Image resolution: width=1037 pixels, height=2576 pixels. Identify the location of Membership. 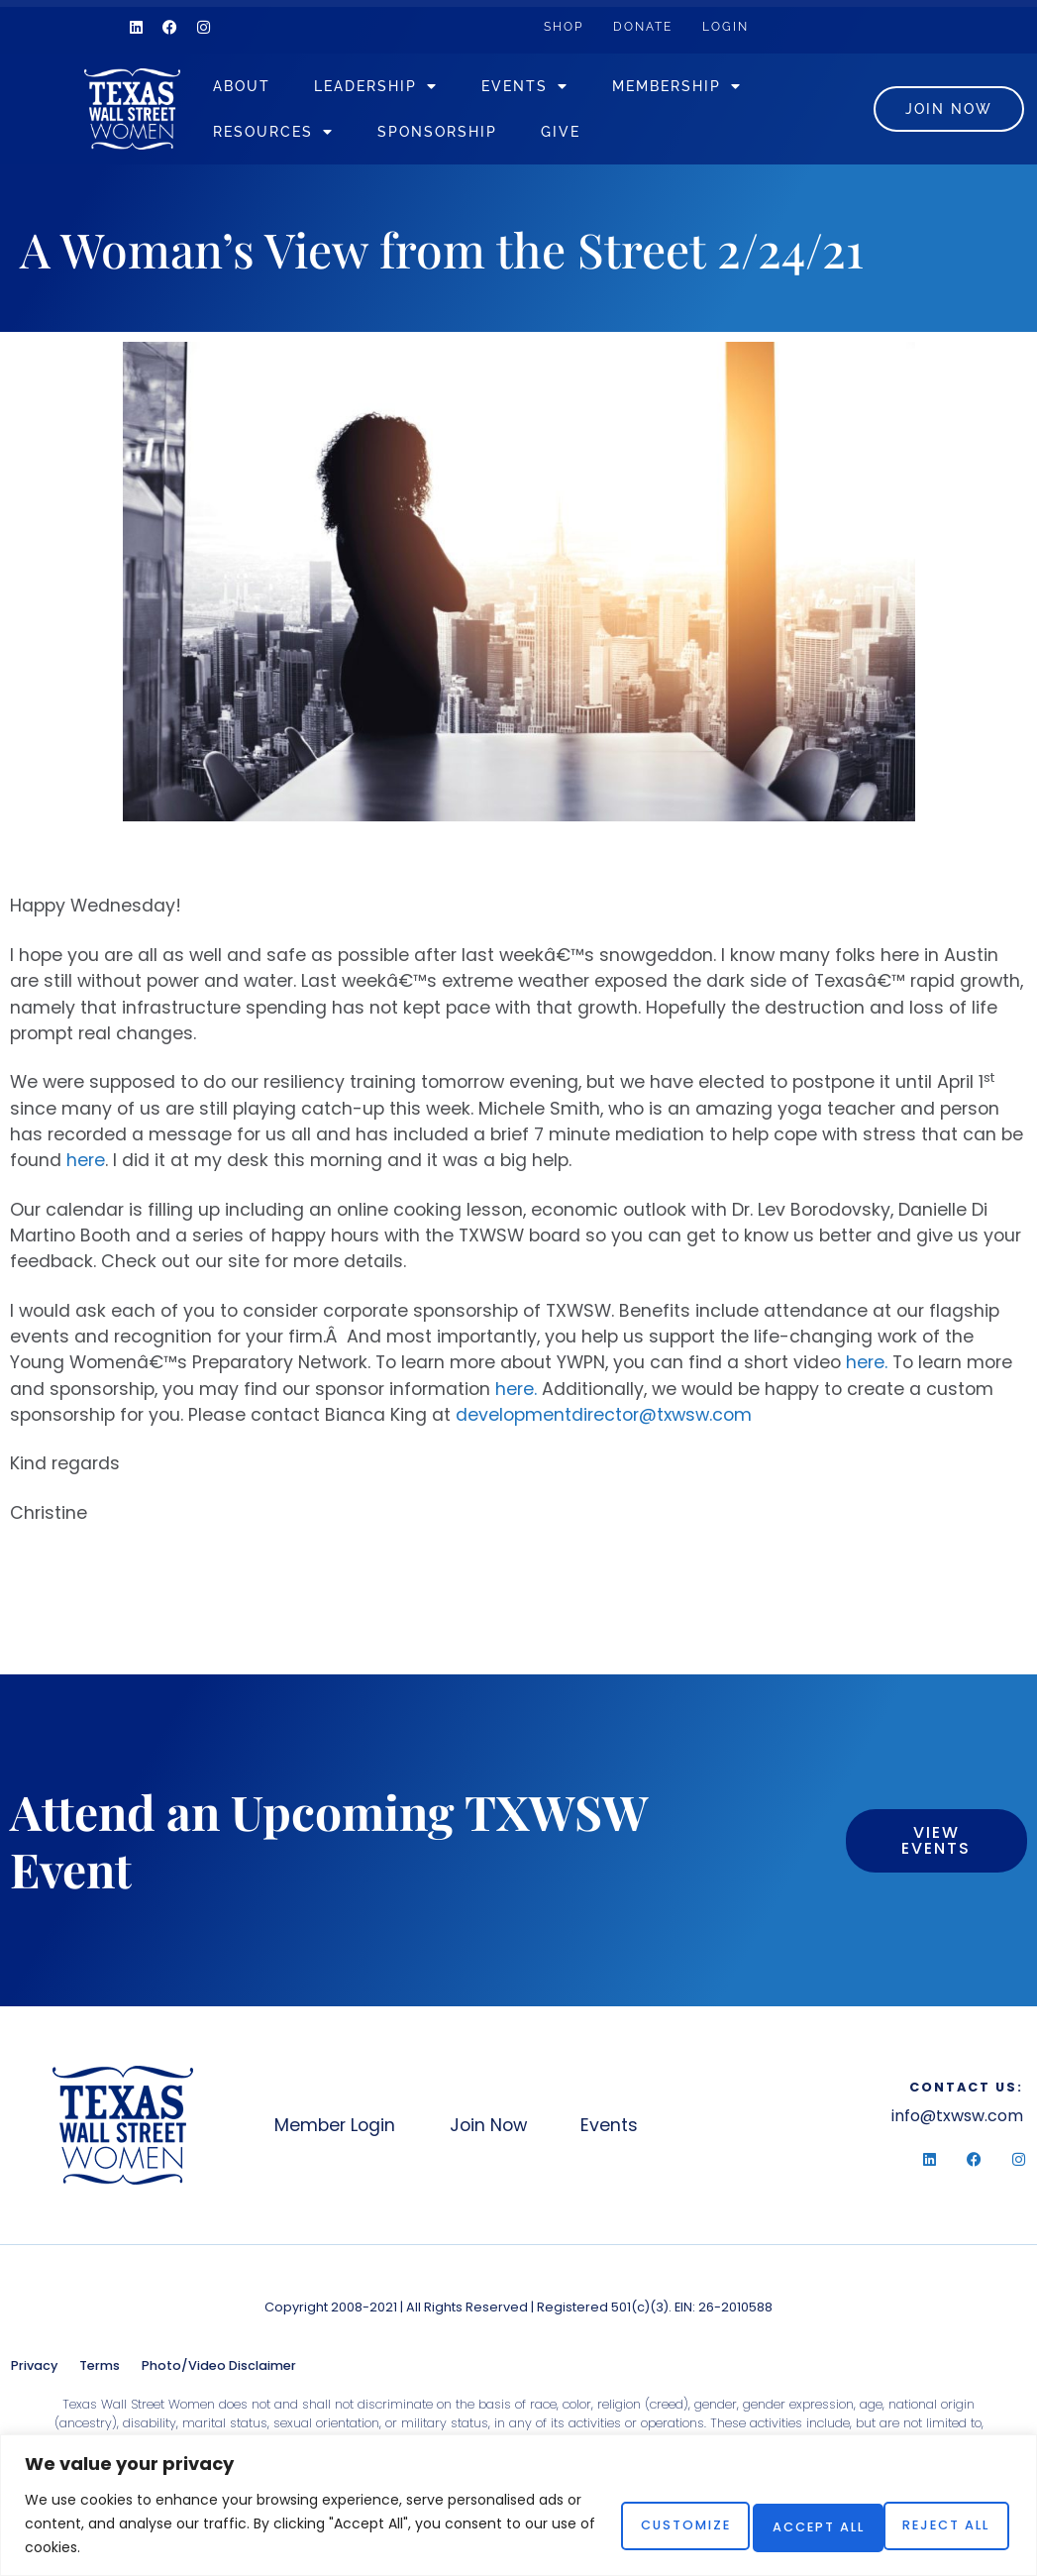
(704, 86).